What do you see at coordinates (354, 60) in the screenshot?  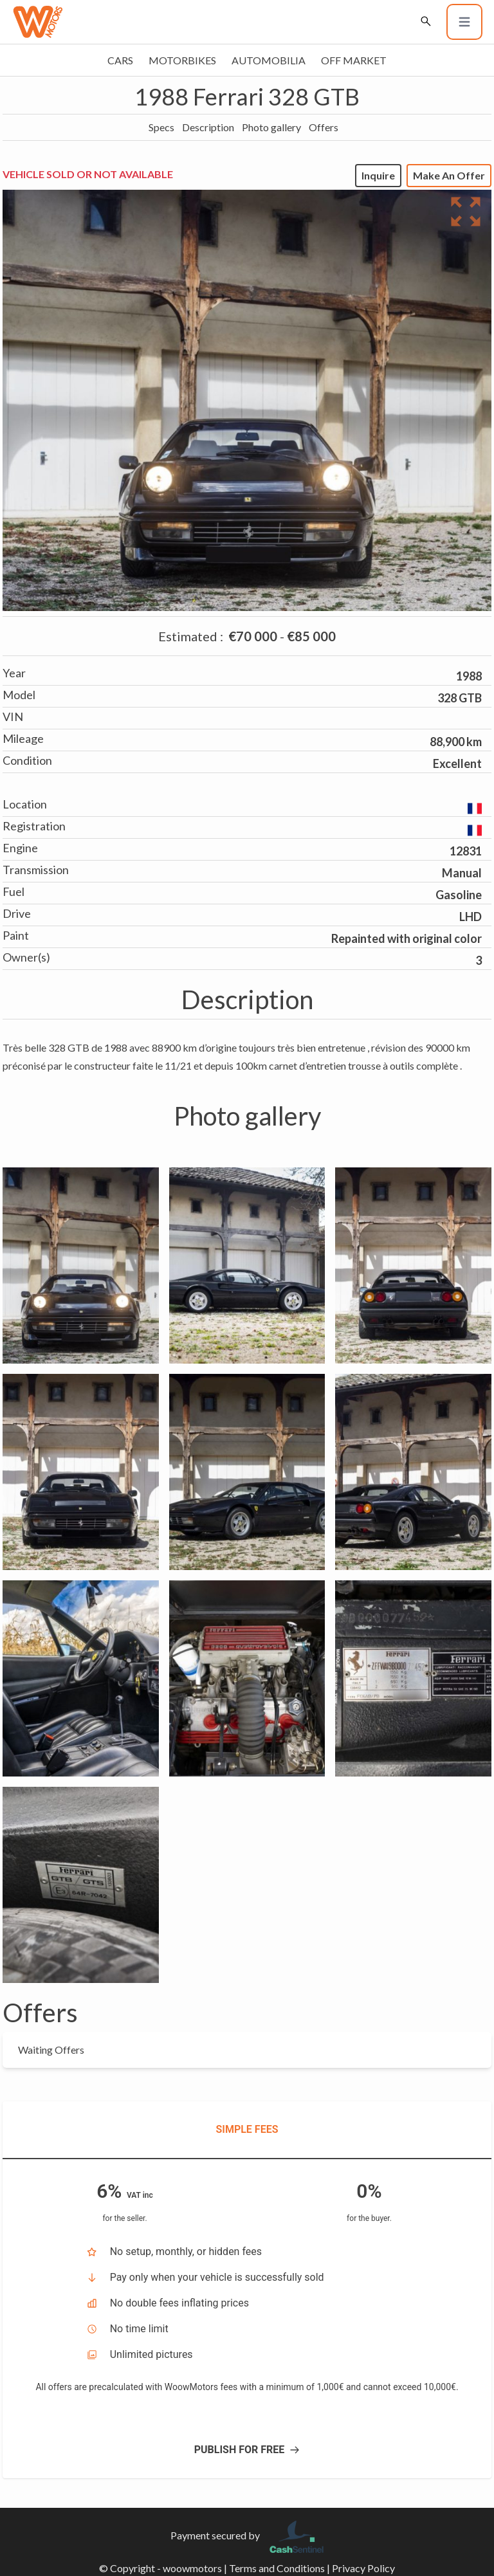 I see `Off market` at bounding box center [354, 60].